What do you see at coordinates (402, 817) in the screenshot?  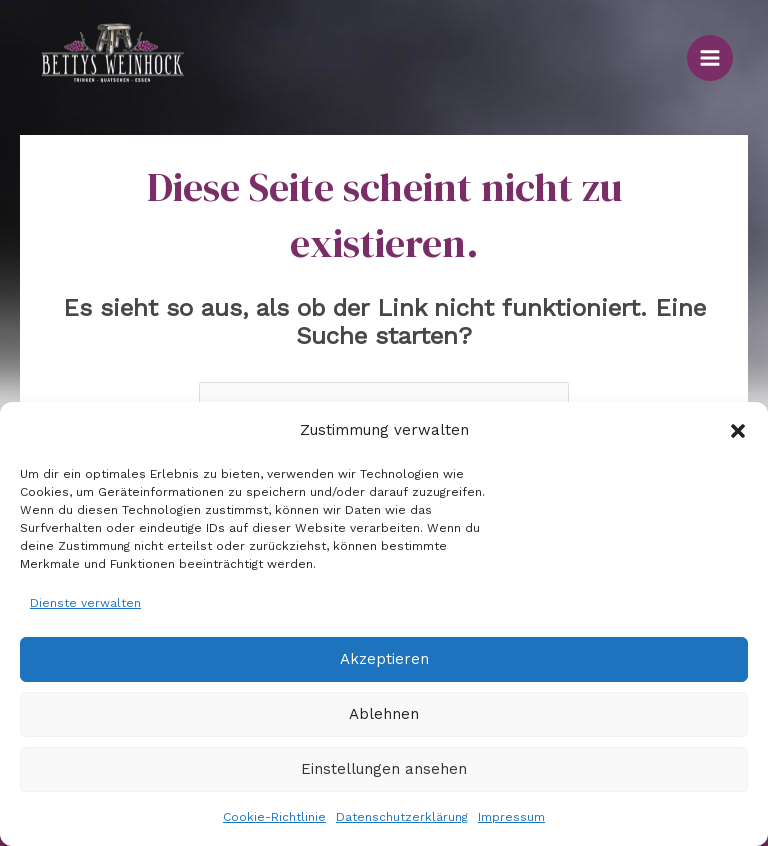 I see `Datenschutzerklärung` at bounding box center [402, 817].